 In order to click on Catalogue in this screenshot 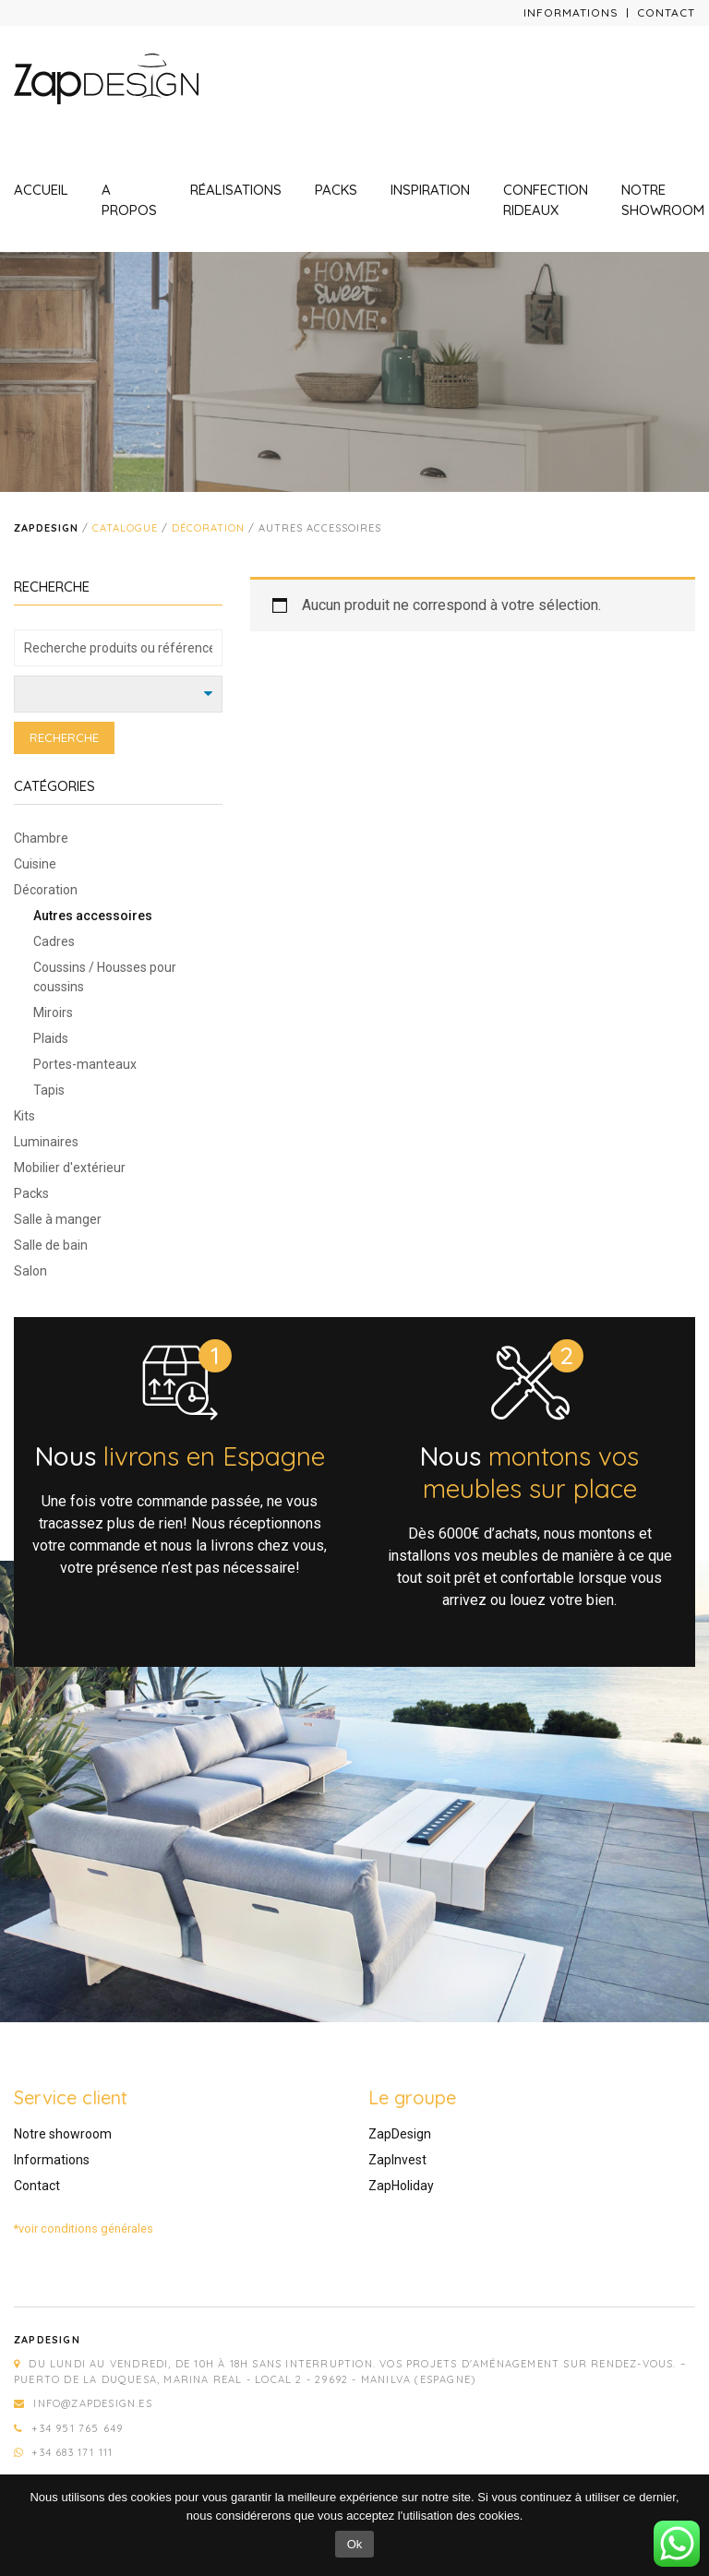, I will do `click(125, 527)`.